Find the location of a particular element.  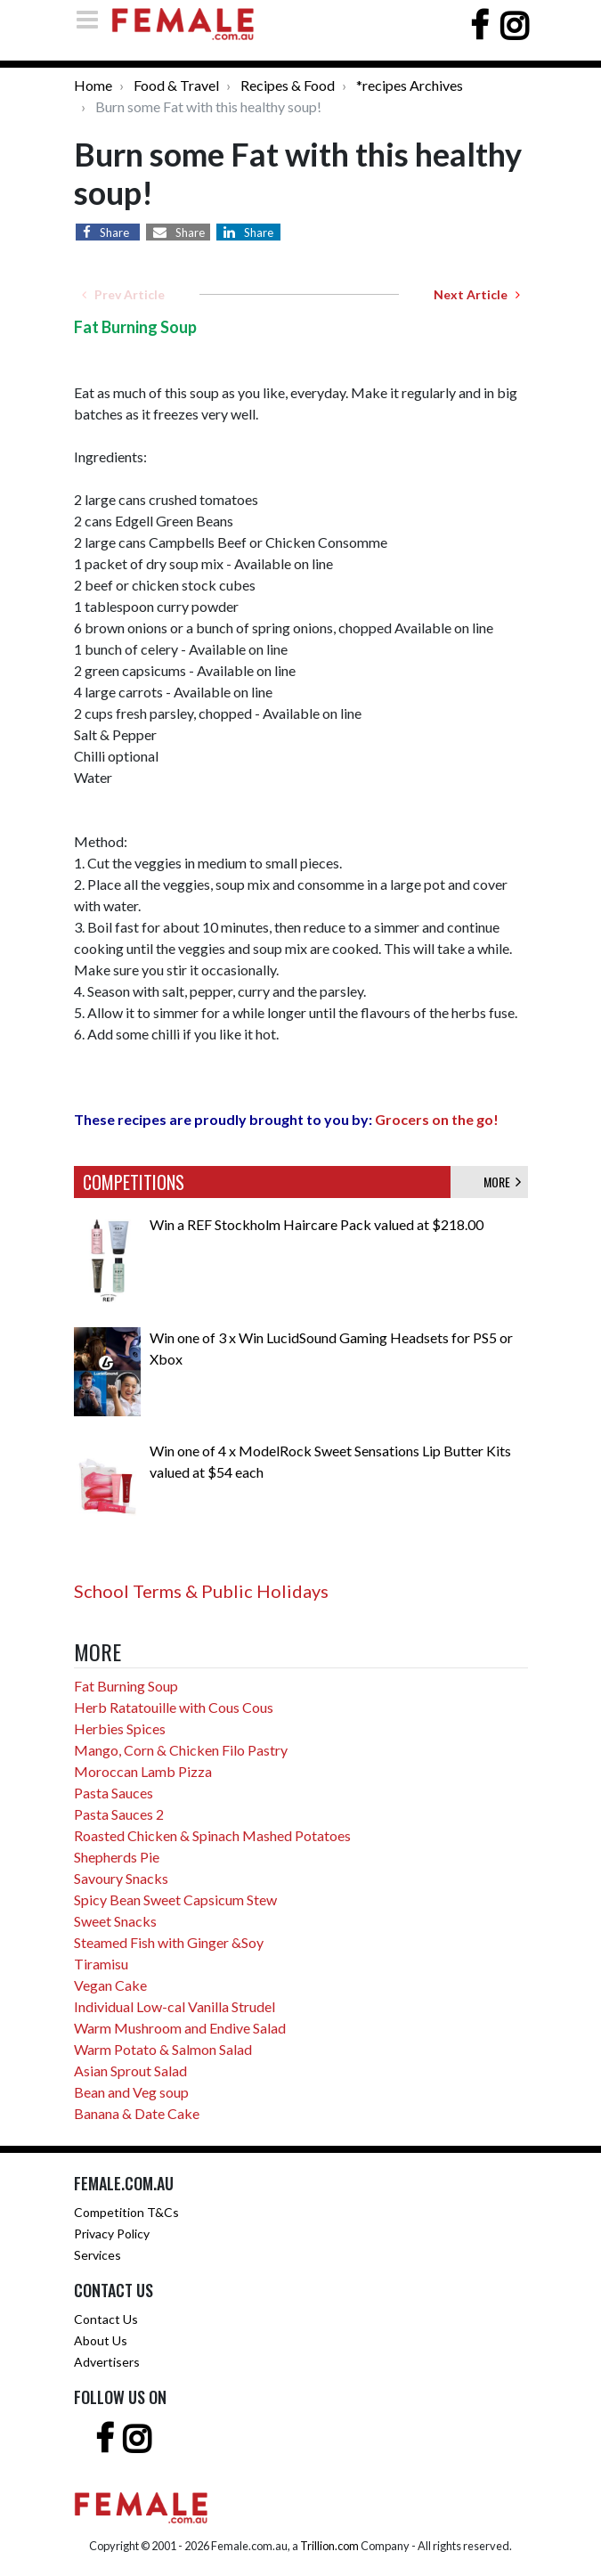

Individual Low-cal Vanilla Strudel is located at coordinates (174, 2006).